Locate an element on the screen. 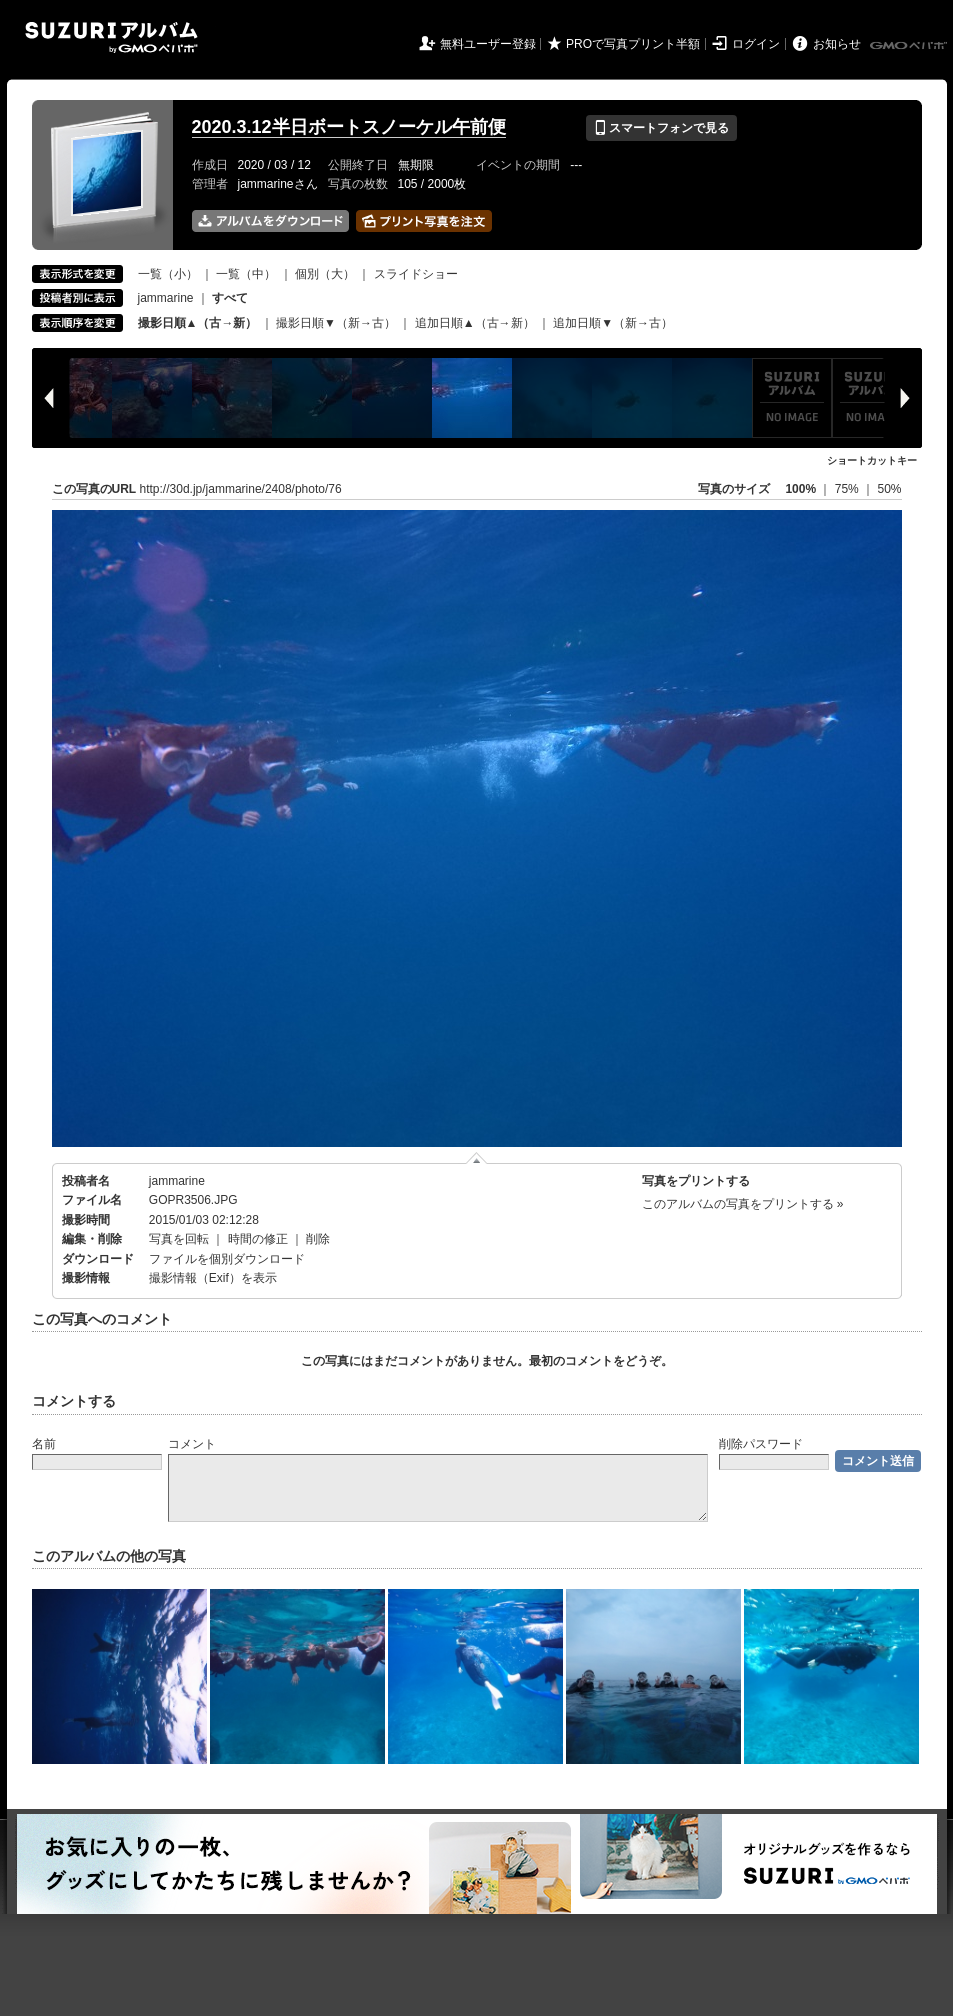 Image resolution: width=953 pixels, height=2016 pixels. 削除パスワード is located at coordinates (761, 1444).